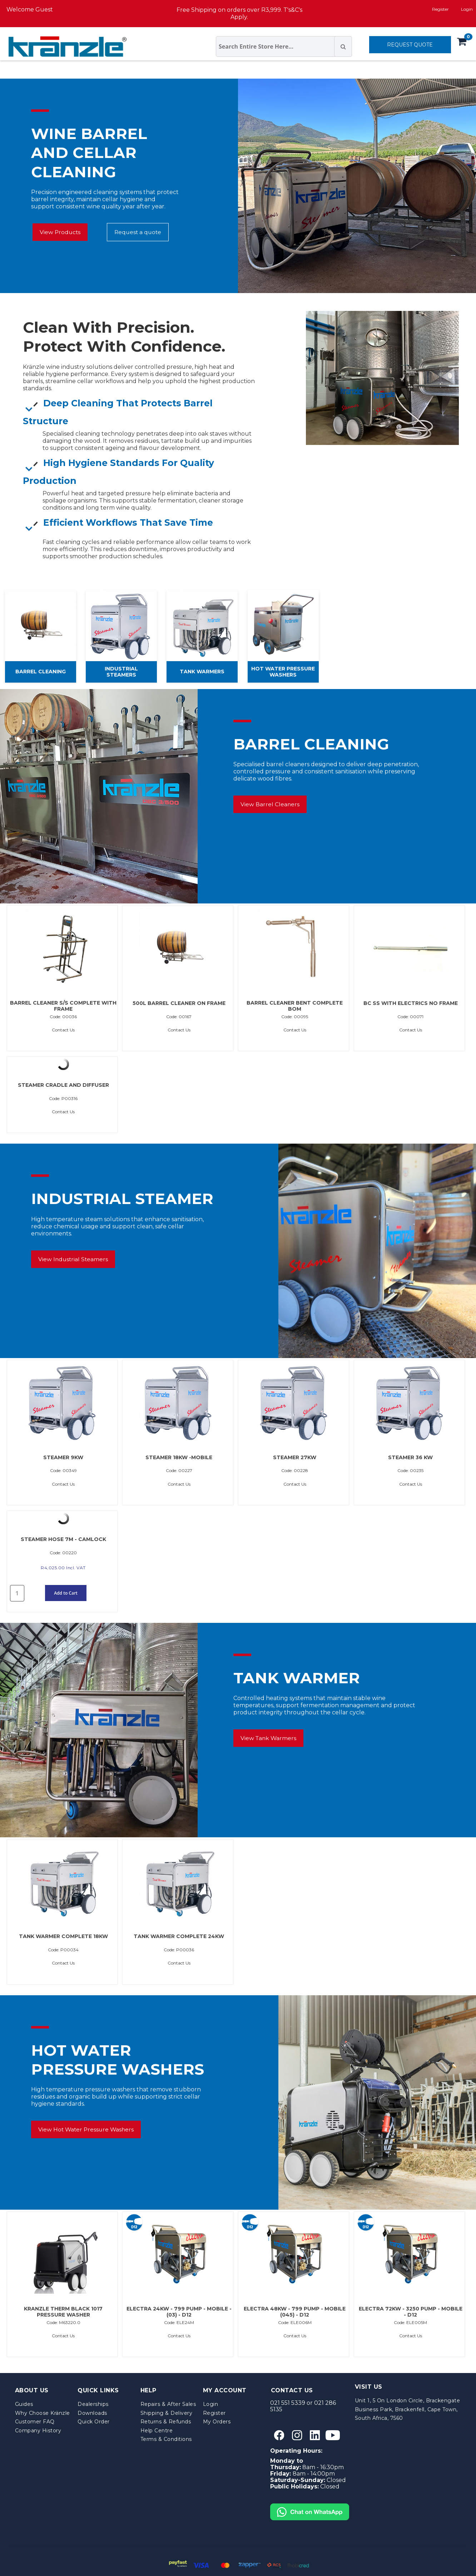  Describe the element at coordinates (178, 1458) in the screenshot. I see `STEAMER 18KW -MOBILE` at that location.